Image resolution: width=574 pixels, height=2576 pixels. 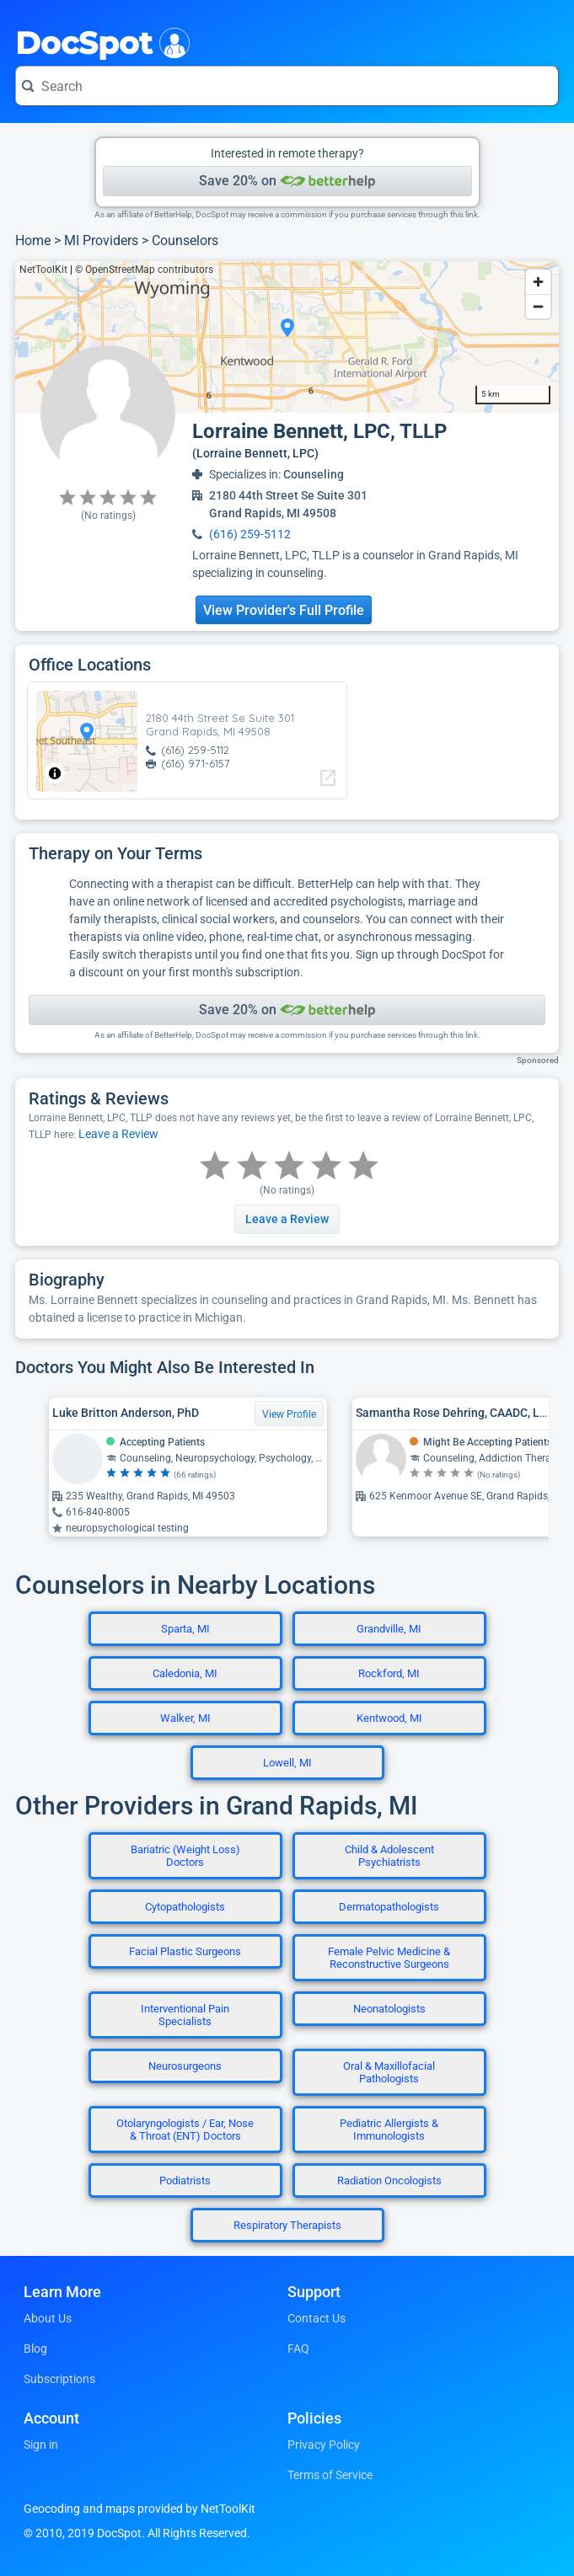 What do you see at coordinates (289, 1414) in the screenshot?
I see `View Profile [View Profile for Luke Britton Anderson, PhD]` at bounding box center [289, 1414].